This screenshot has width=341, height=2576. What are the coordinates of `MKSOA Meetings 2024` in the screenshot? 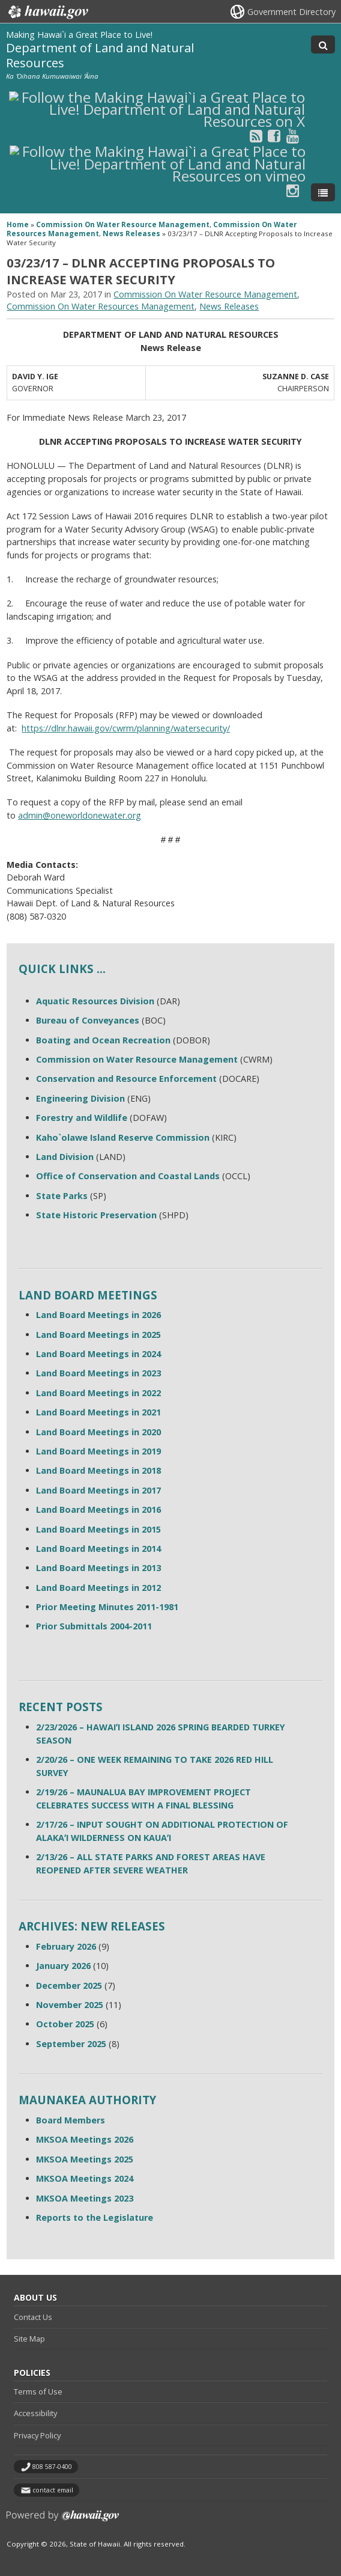 It's located at (84, 2178).